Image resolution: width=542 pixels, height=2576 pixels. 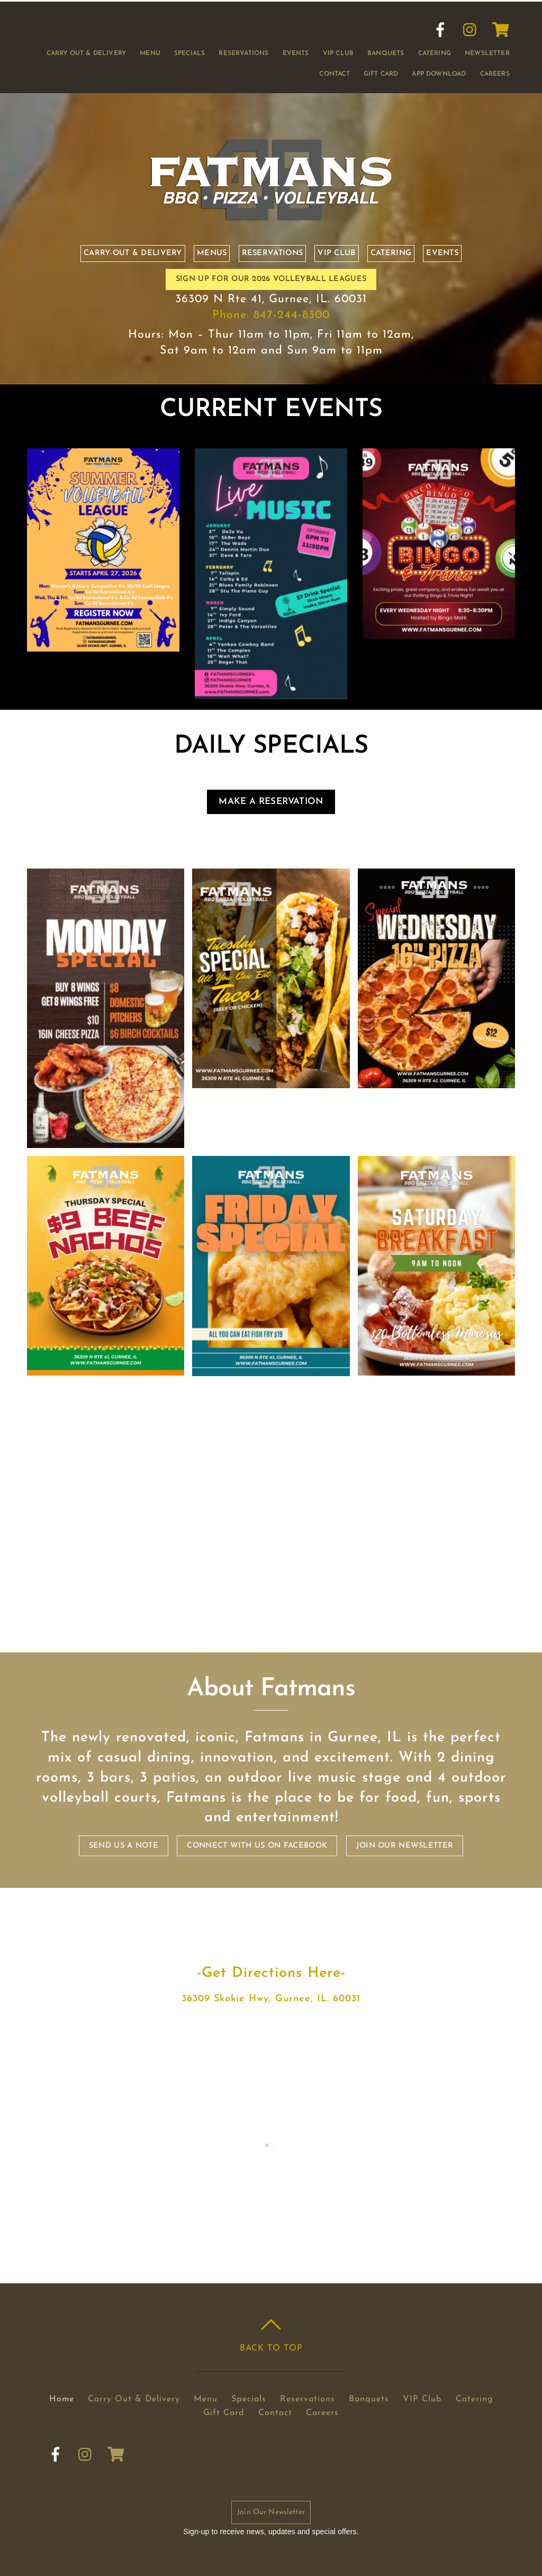 I want to click on Join Our Newsletter, so click(x=271, y=2512).